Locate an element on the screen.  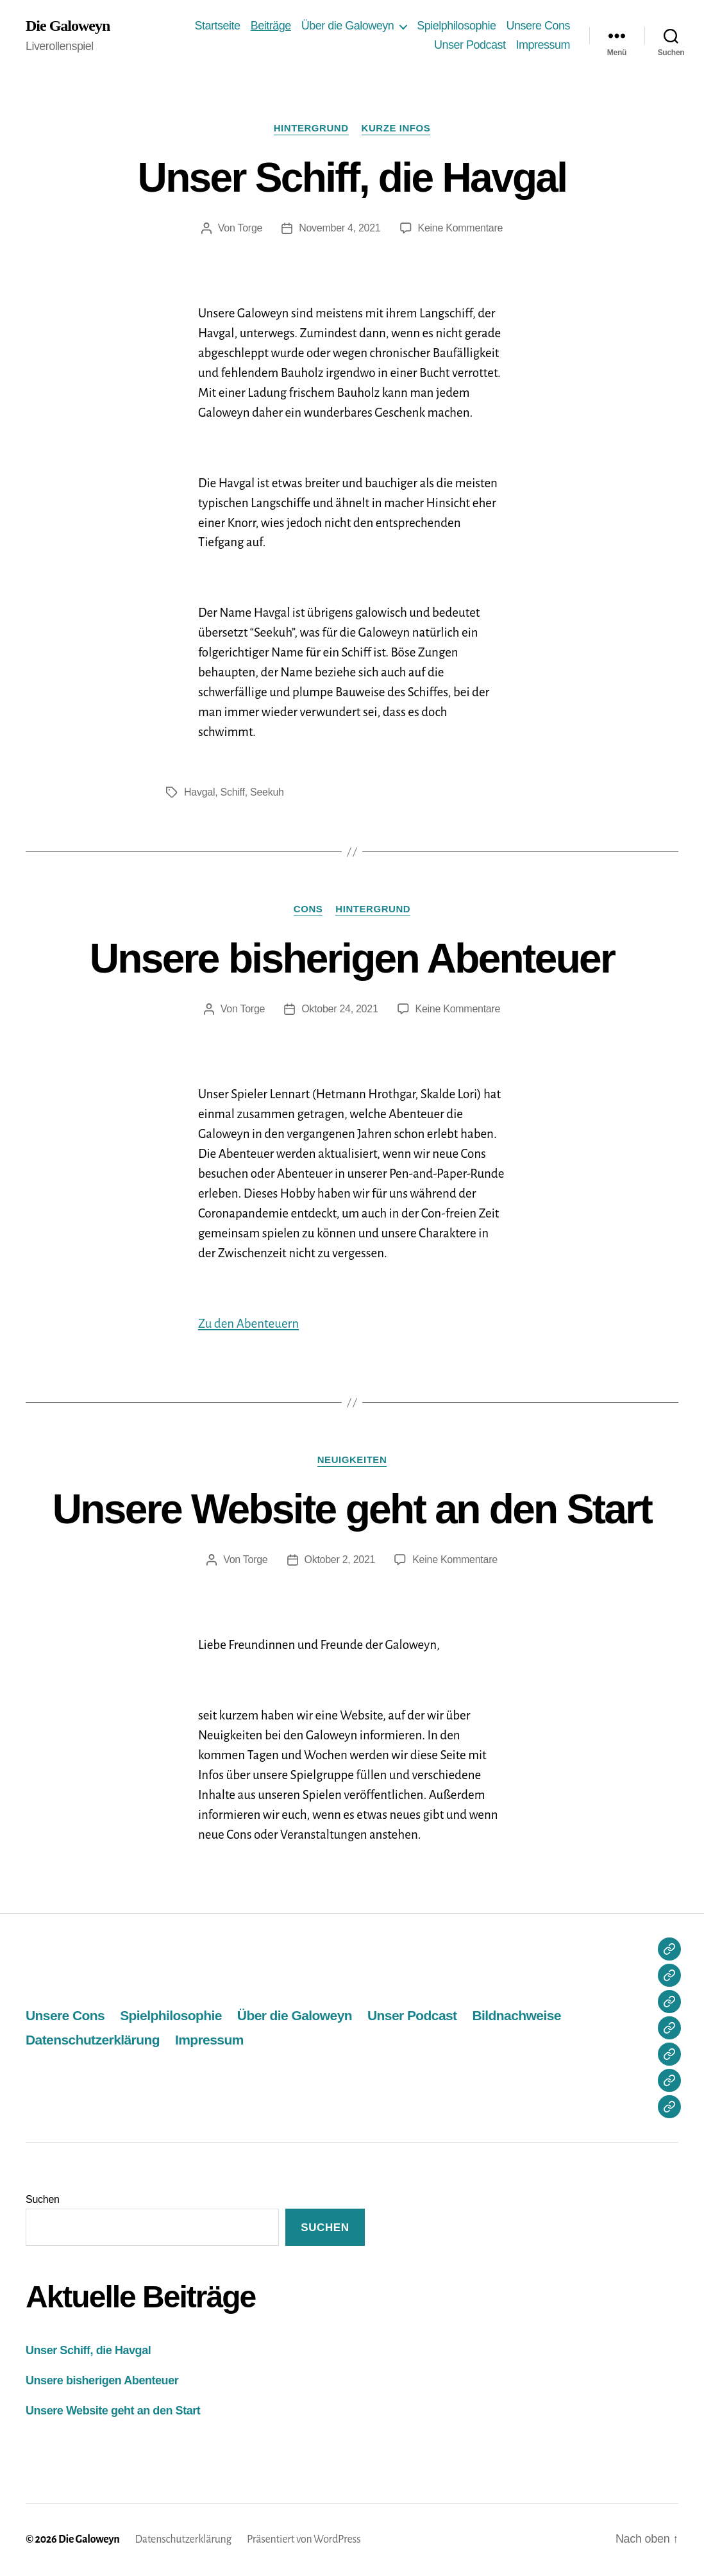
Havgal is located at coordinates (199, 792).